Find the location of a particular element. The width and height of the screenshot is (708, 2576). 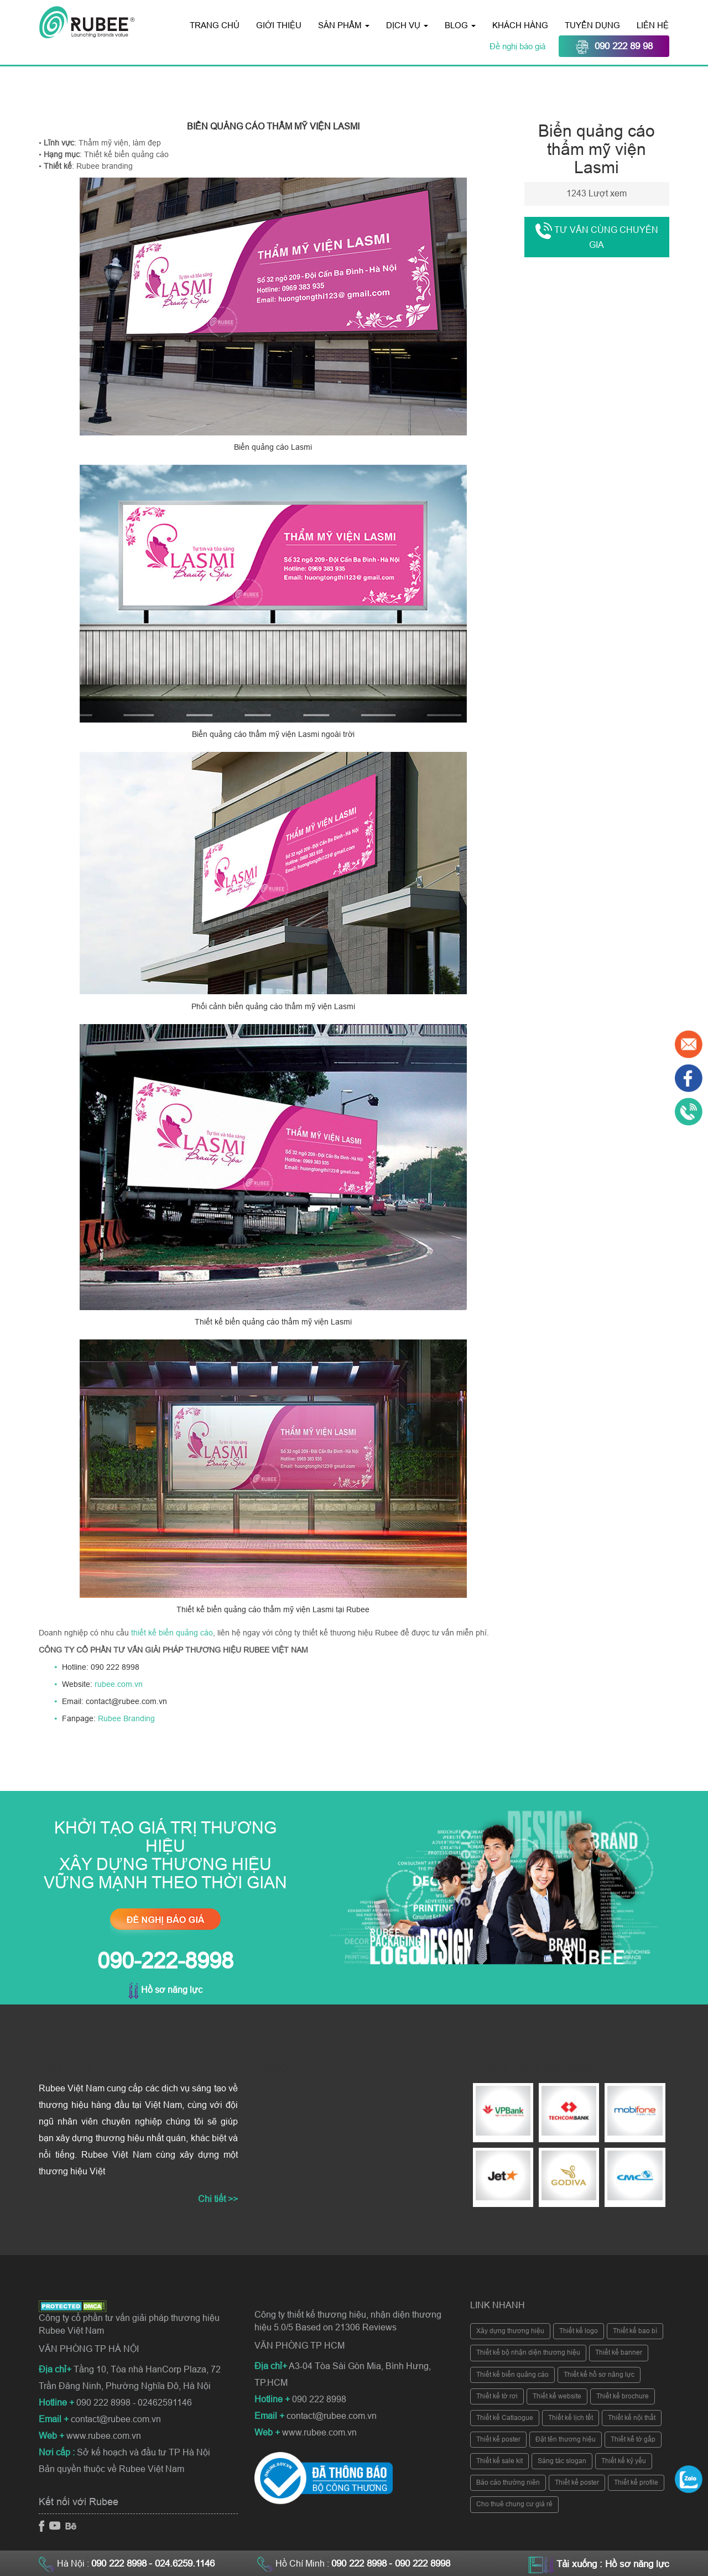

Thiết kế biển quảng cáo is located at coordinates (512, 2374).